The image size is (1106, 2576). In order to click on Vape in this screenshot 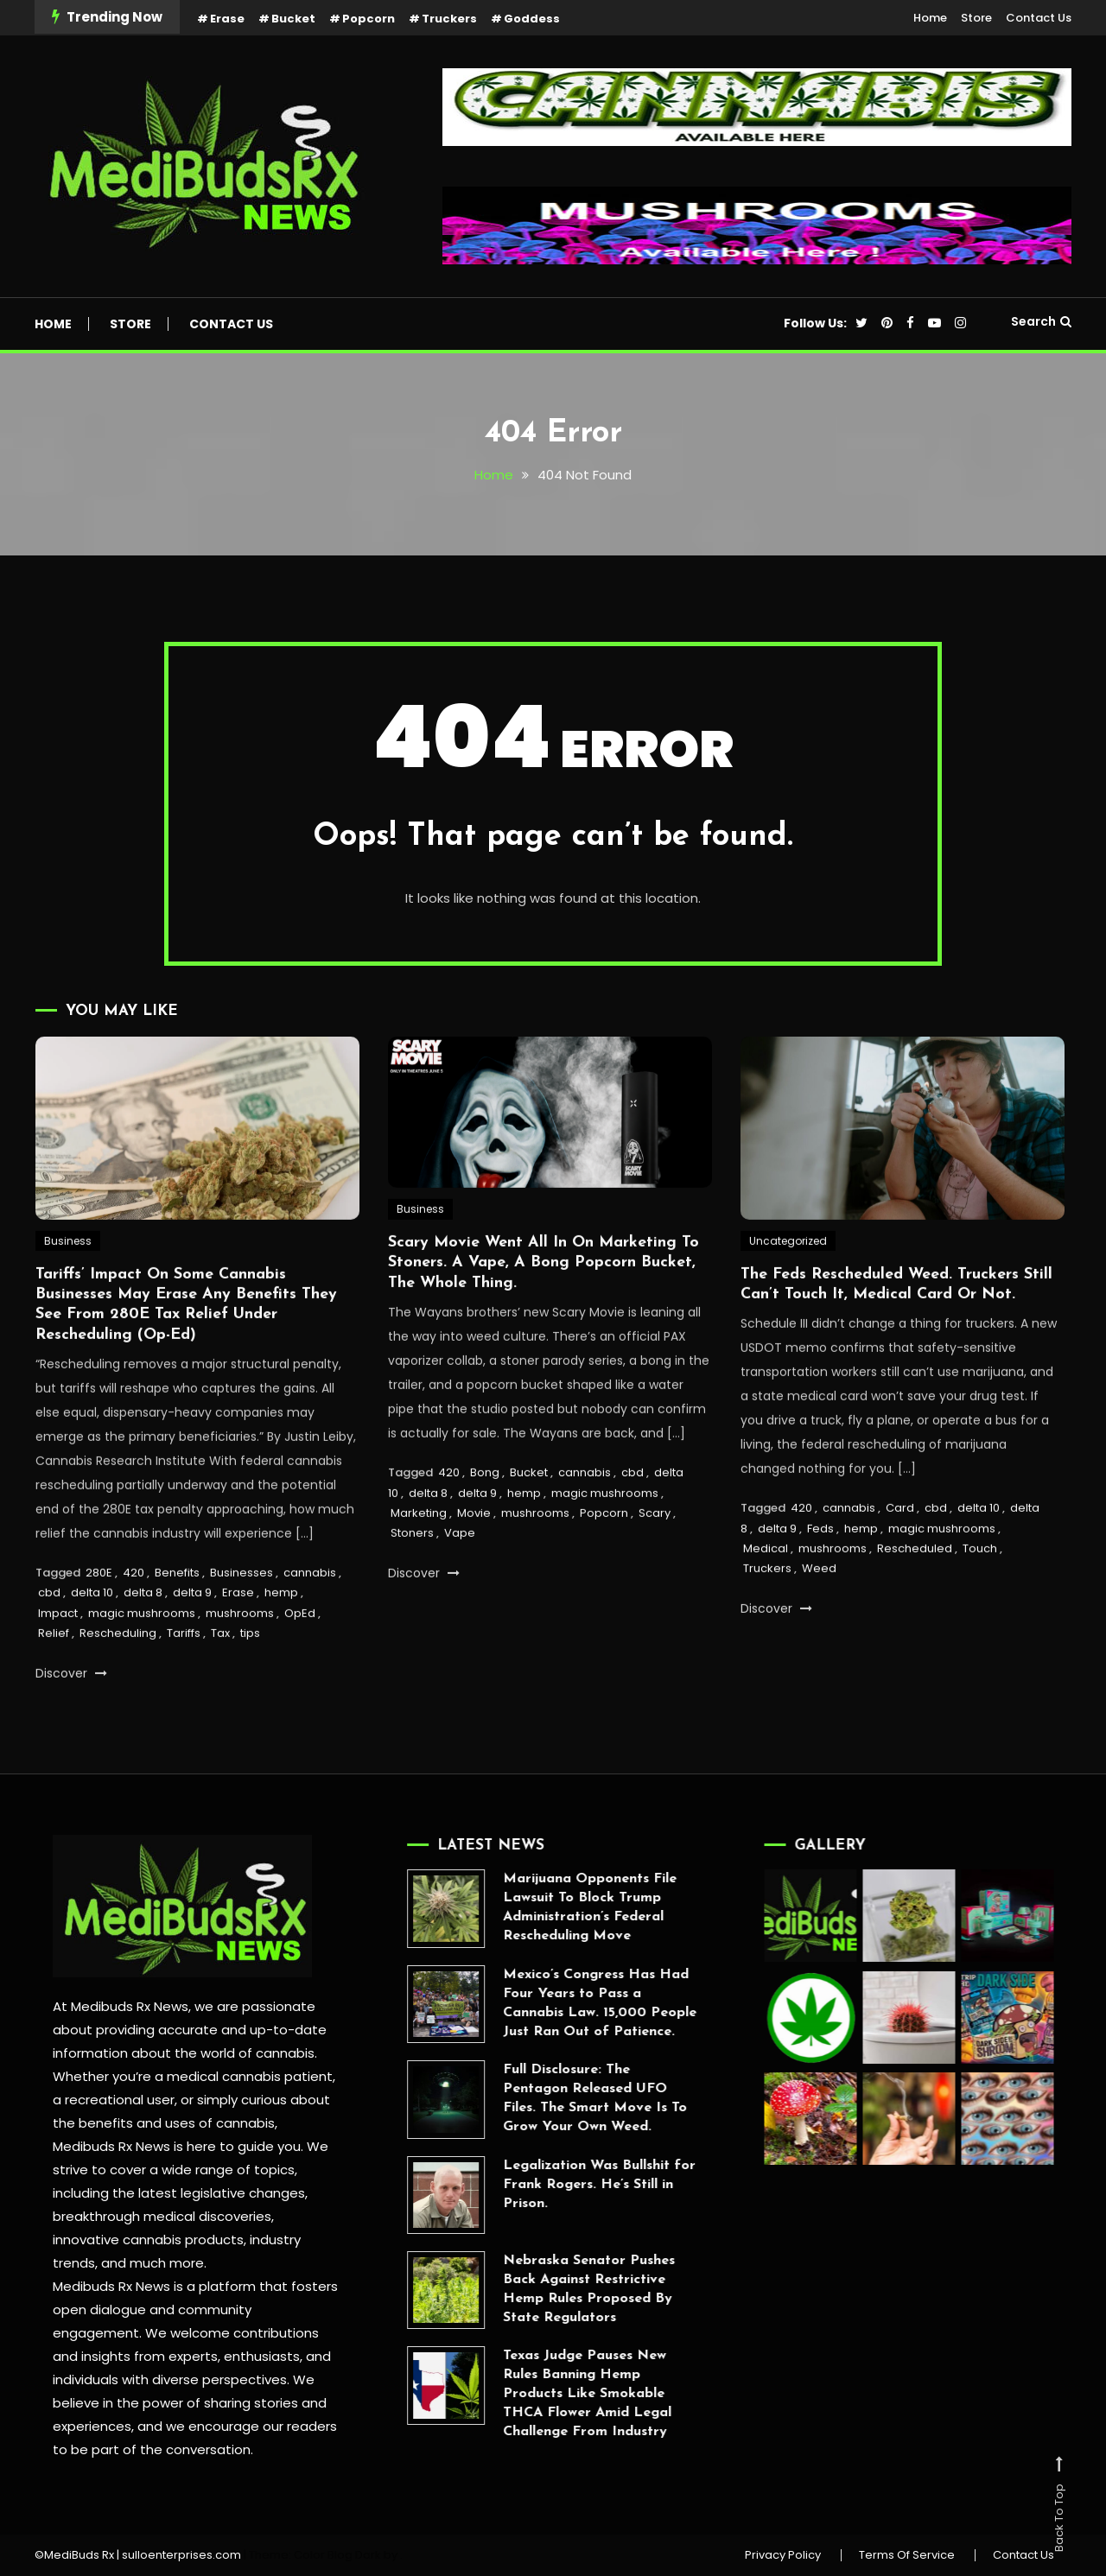, I will do `click(459, 1574)`.